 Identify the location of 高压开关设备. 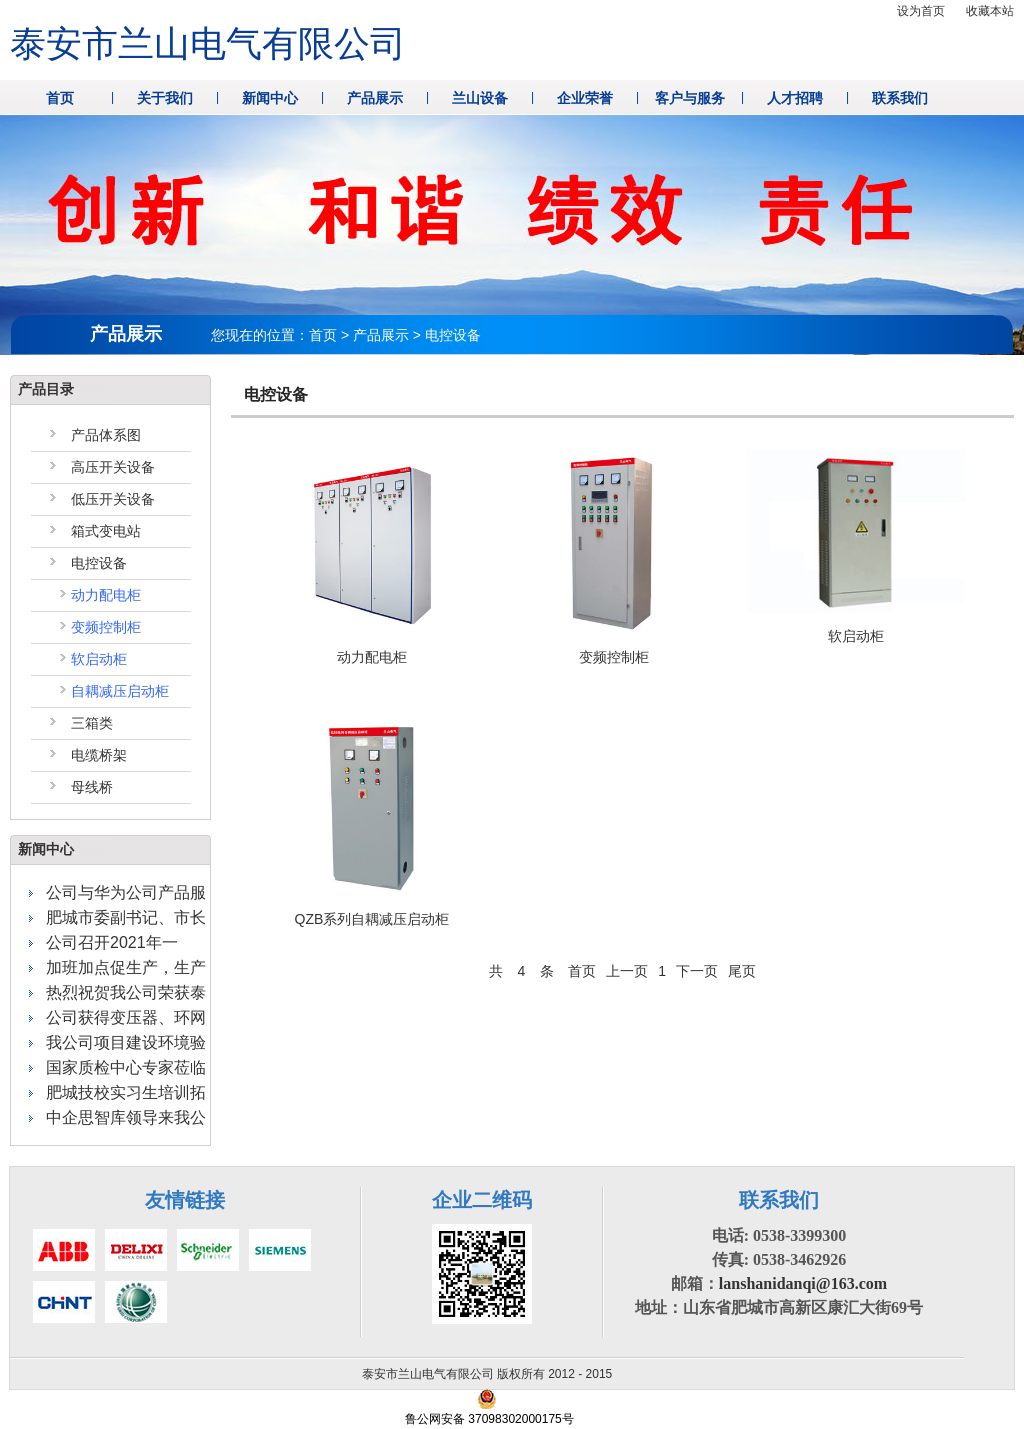
(113, 467).